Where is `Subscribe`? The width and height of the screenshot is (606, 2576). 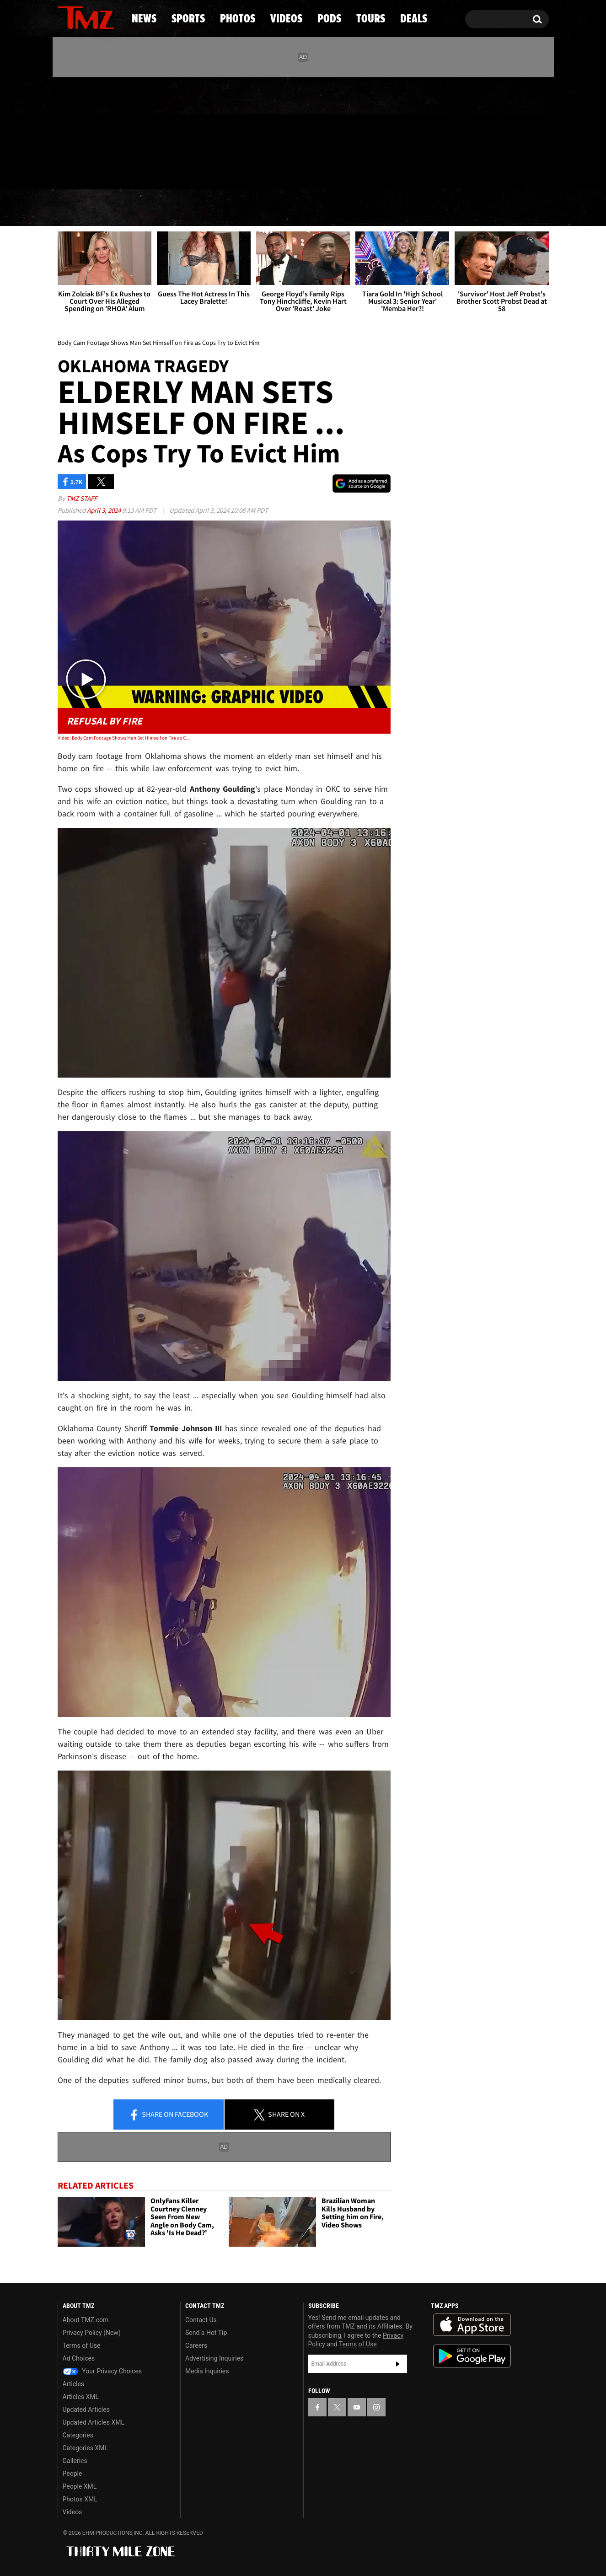
Subscribe is located at coordinates (398, 2364).